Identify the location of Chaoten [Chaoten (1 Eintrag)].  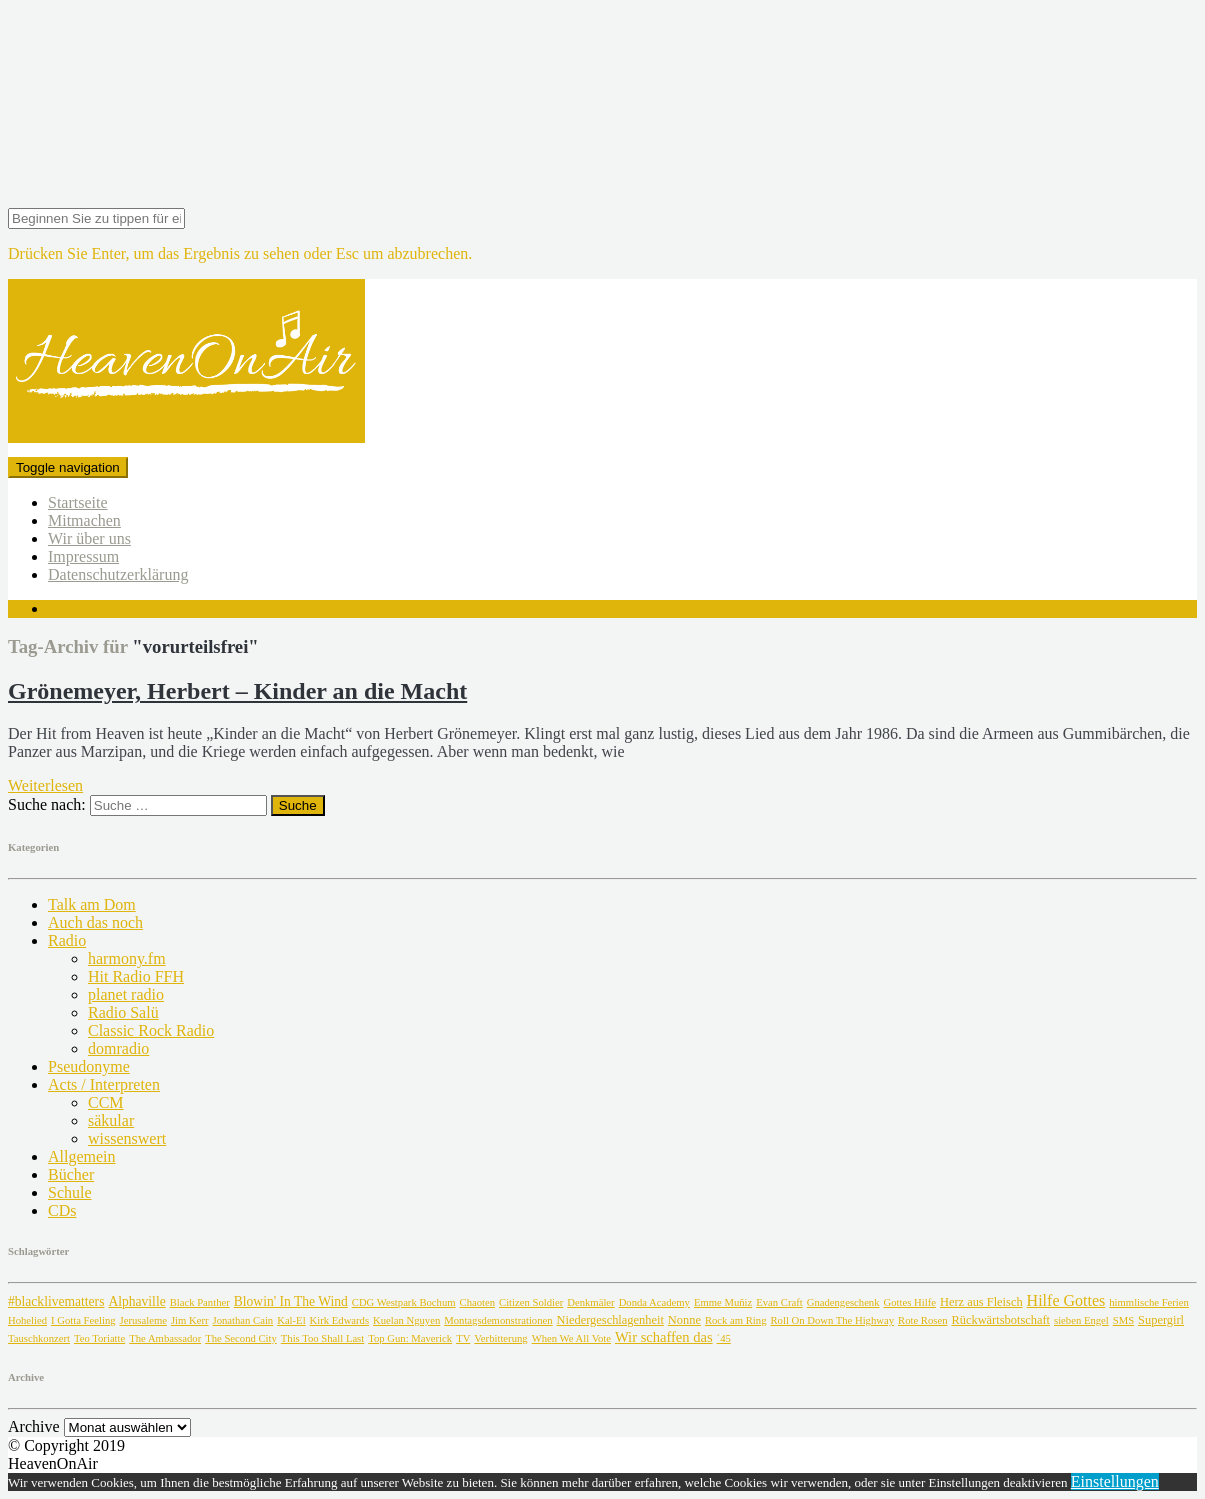
(478, 1302).